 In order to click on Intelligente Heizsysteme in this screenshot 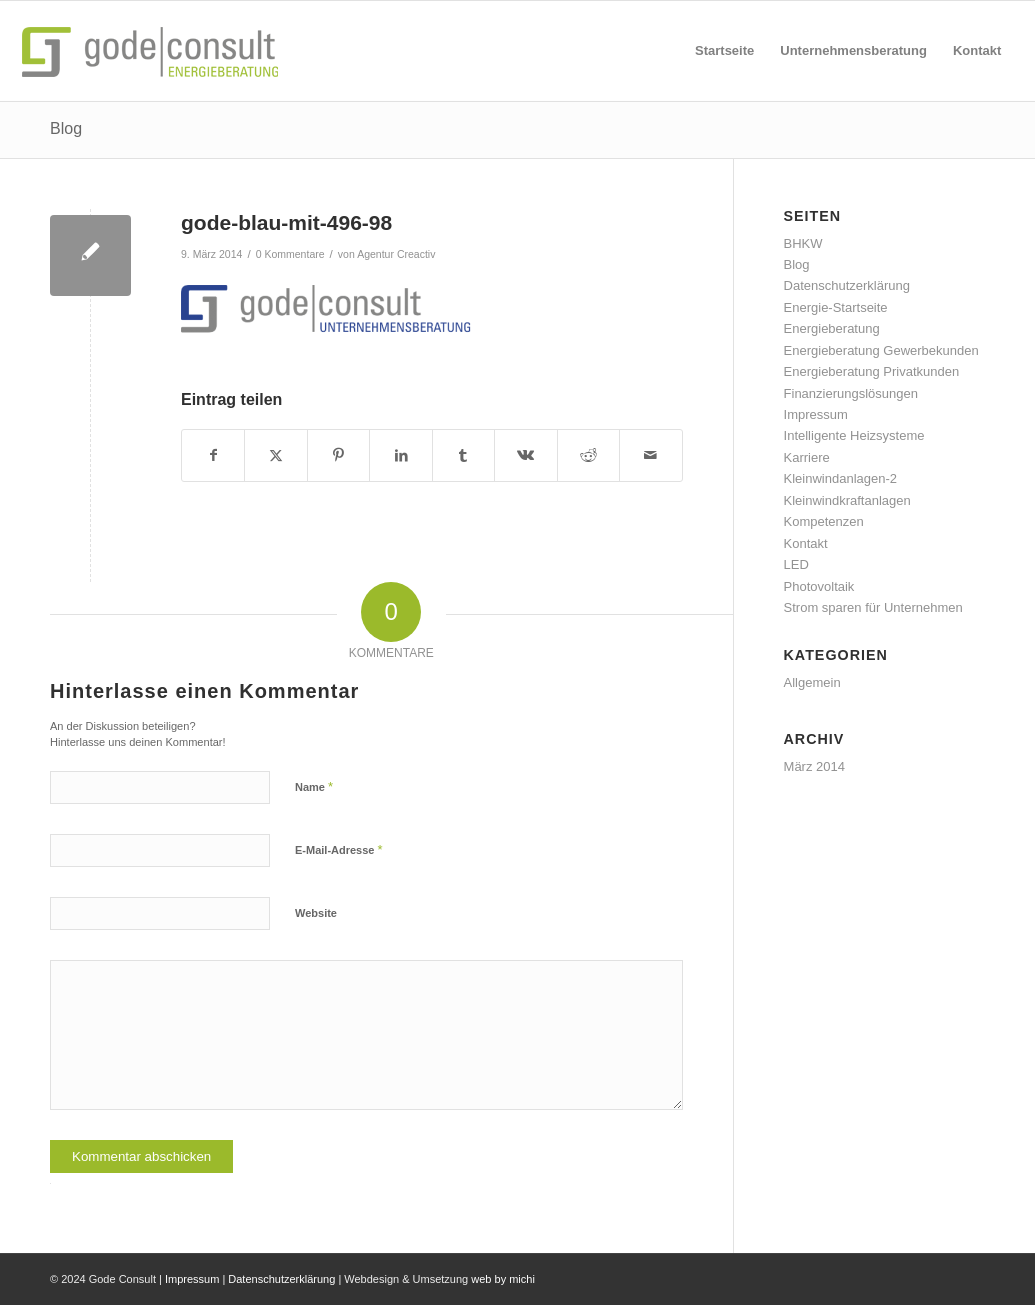, I will do `click(854, 435)`.